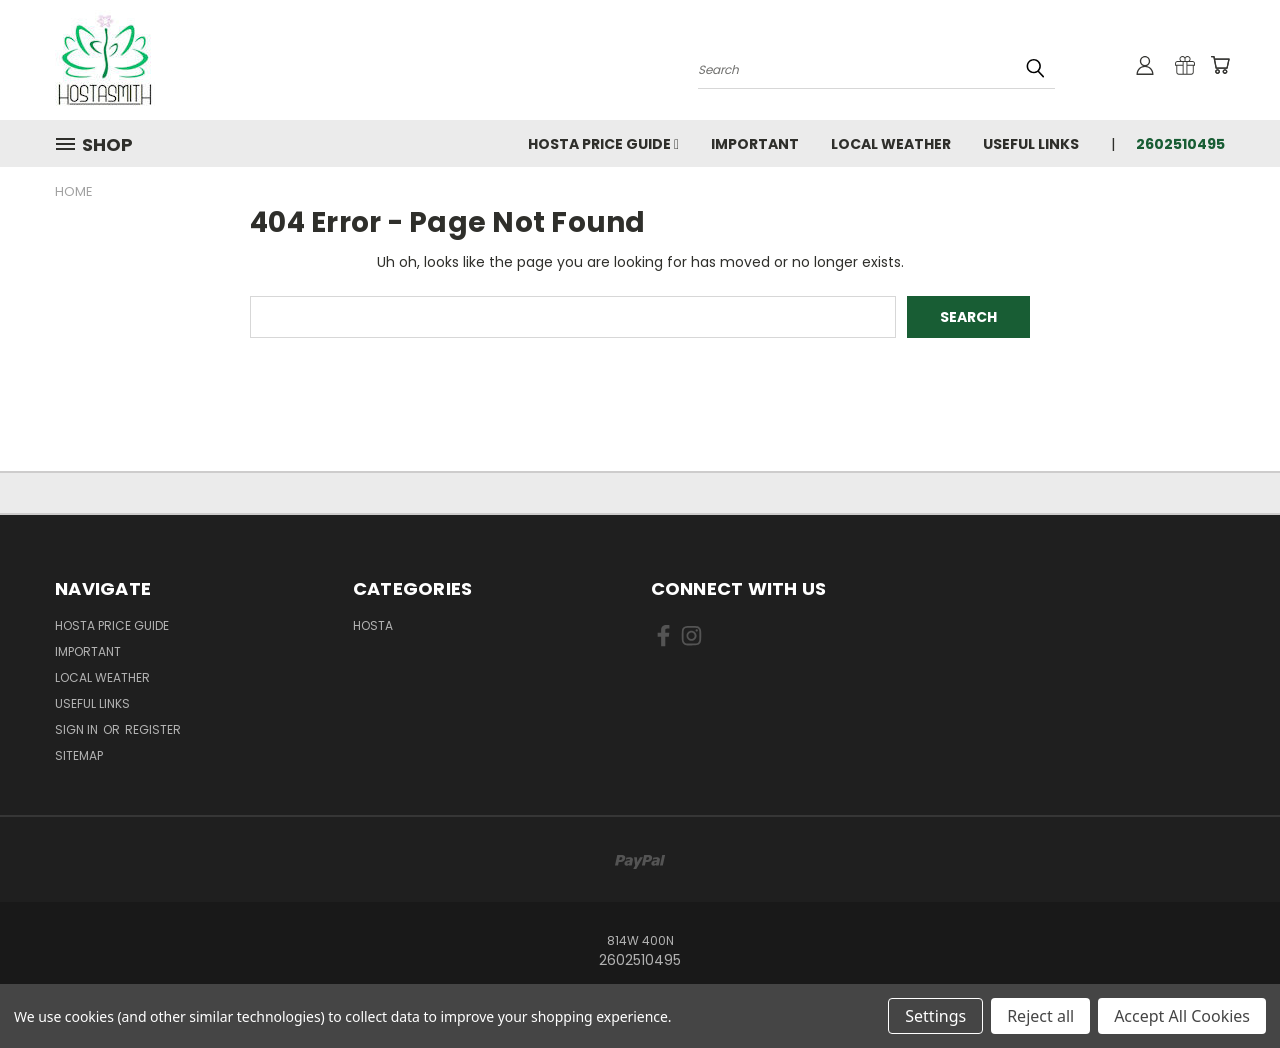 Image resolution: width=1280 pixels, height=1048 pixels. I want to click on Reject all, so click(1040, 1016).